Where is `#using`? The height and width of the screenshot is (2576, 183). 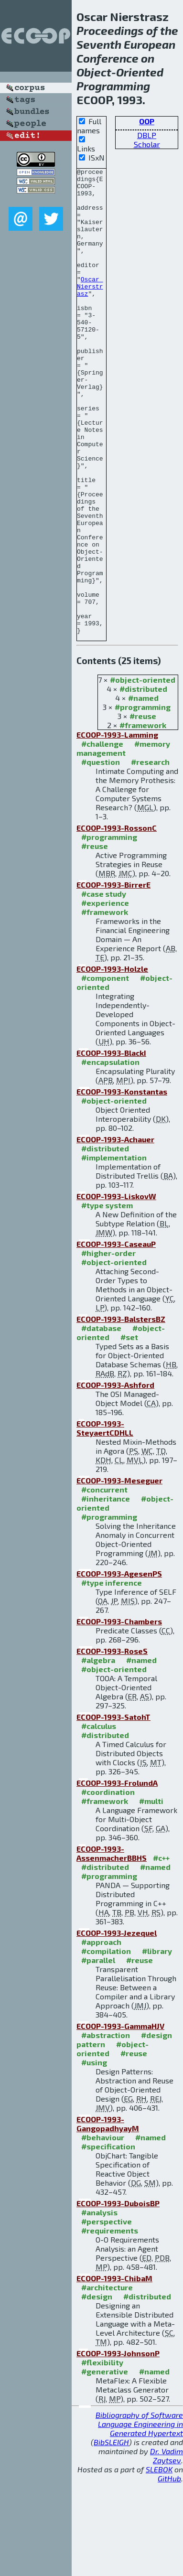 #using is located at coordinates (94, 2155).